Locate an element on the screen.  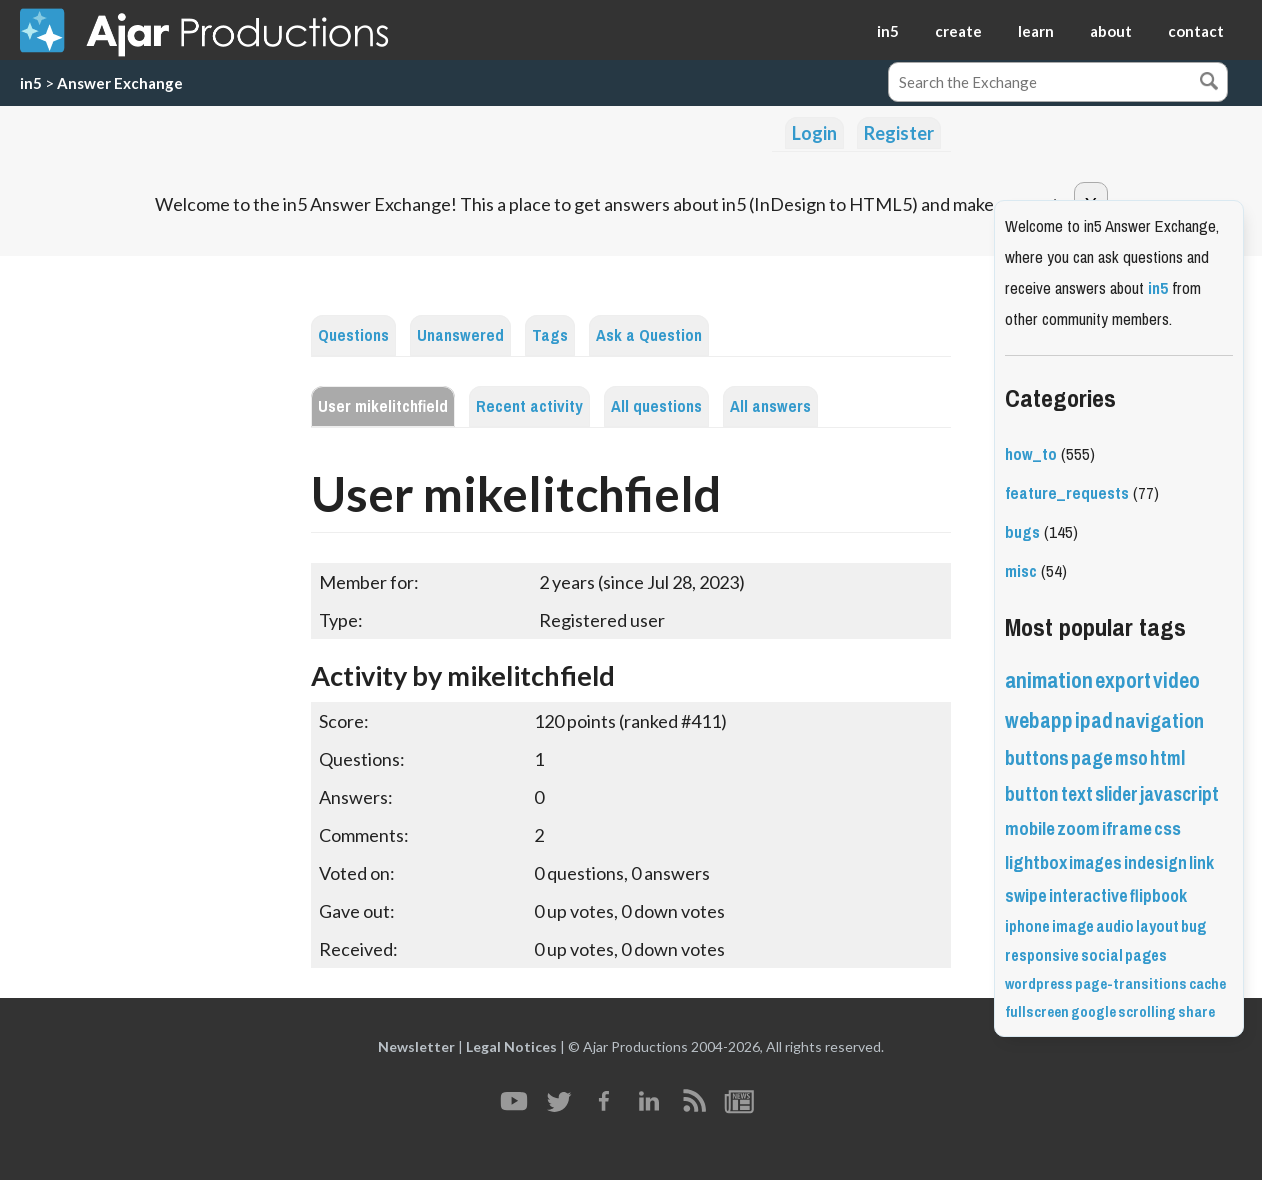
share is located at coordinates (1196, 1012).